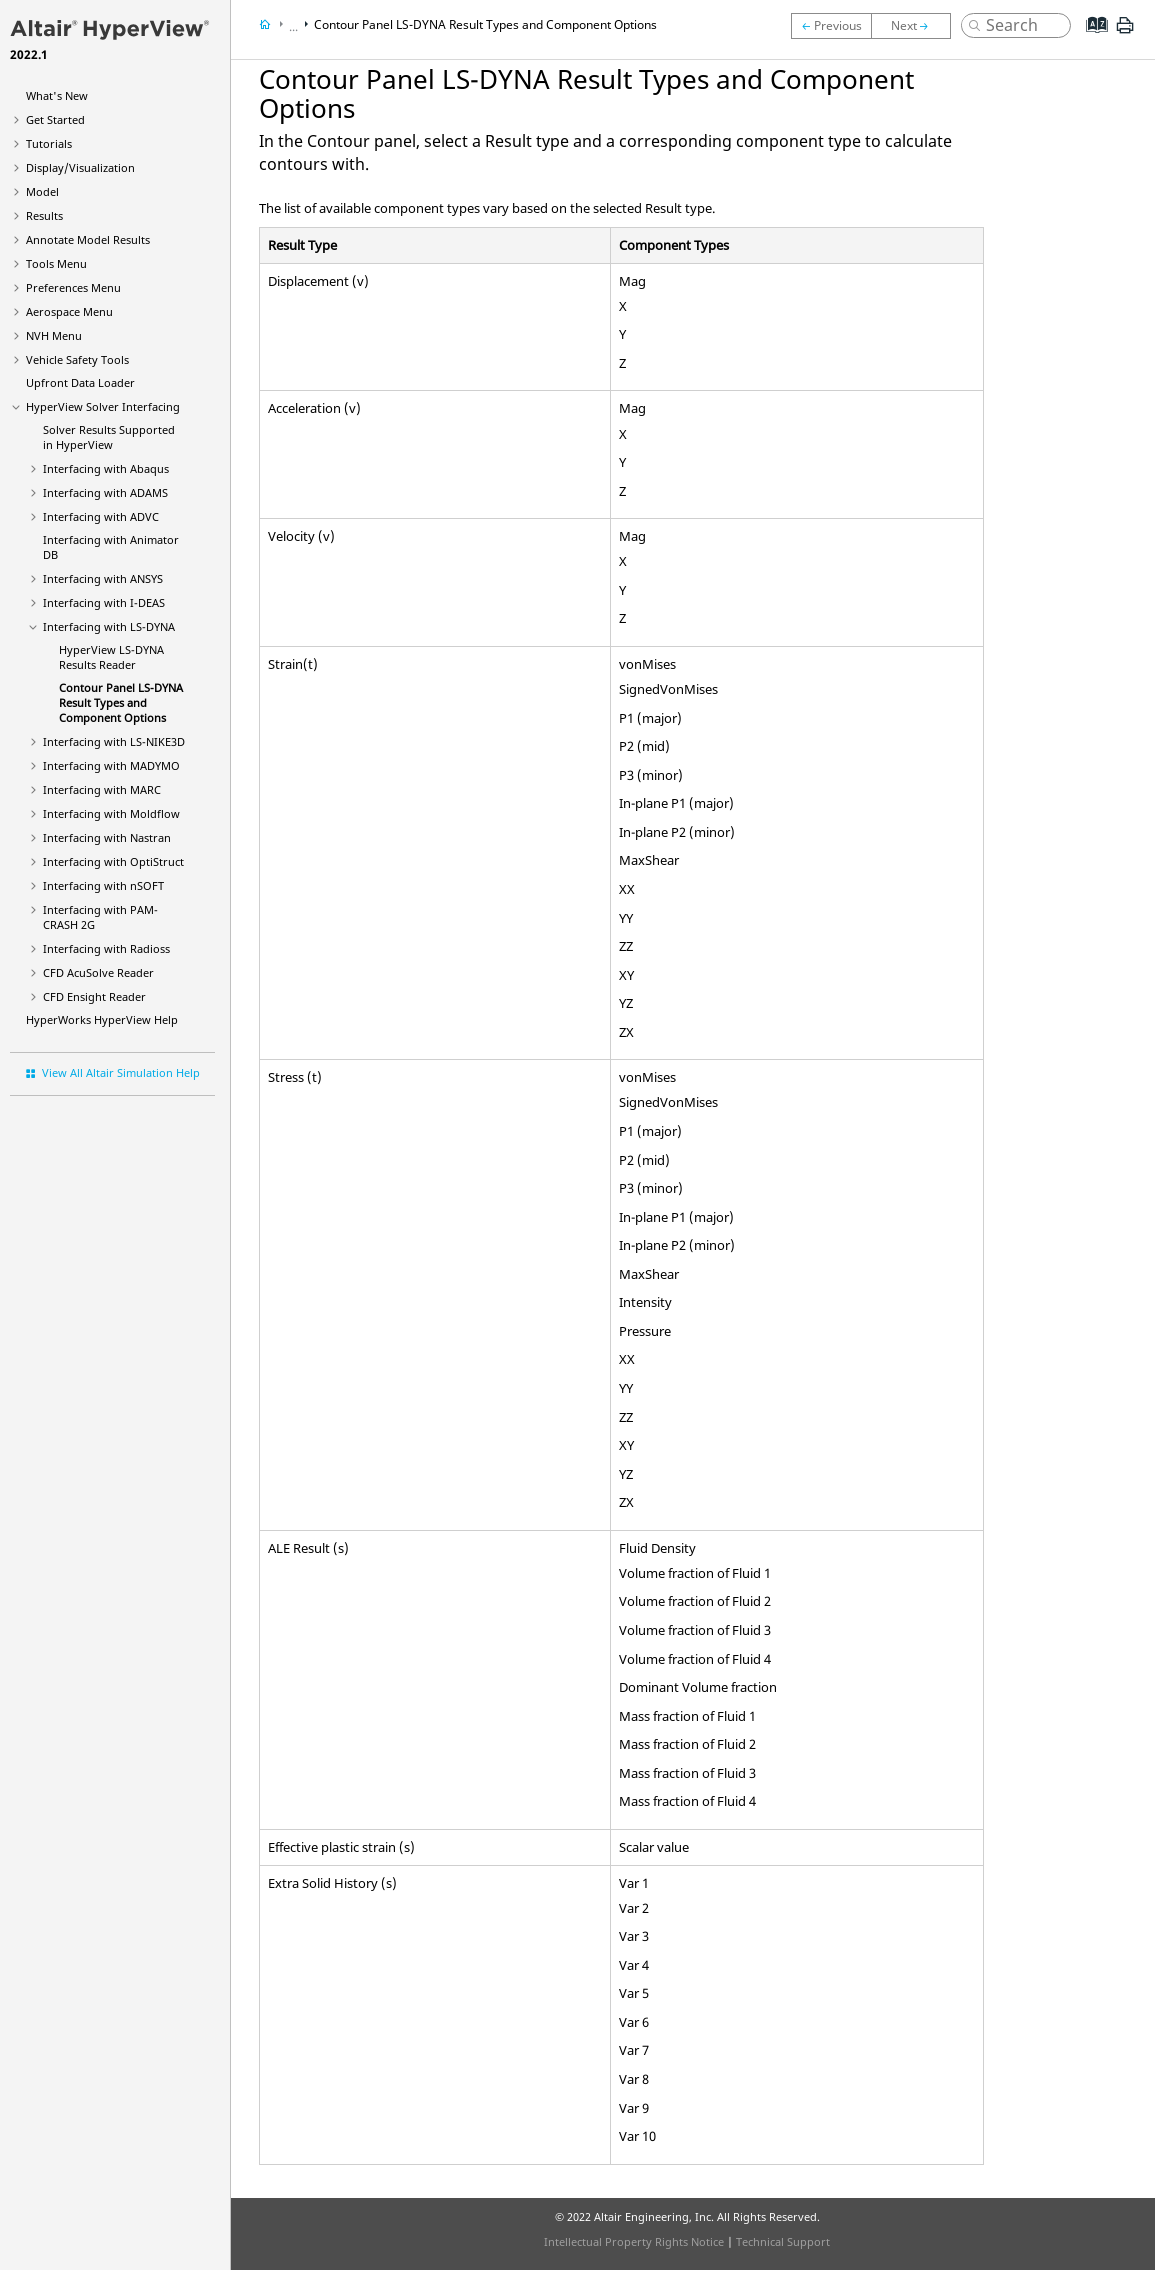  Describe the element at coordinates (88, 239) in the screenshot. I see `Annotate Model Results` at that location.